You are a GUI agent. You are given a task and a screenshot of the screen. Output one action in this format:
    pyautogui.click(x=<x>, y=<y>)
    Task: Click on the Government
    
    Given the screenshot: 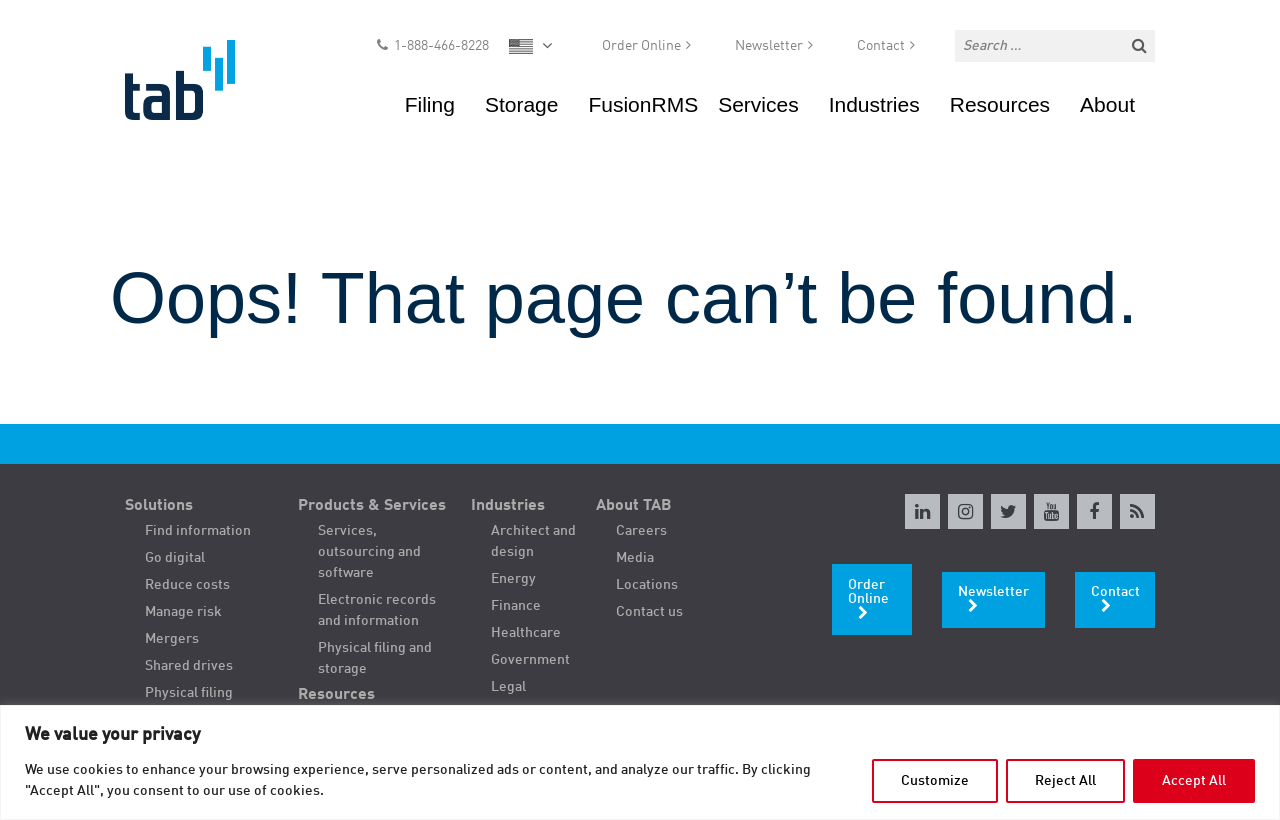 What is the action you would take?
    pyautogui.click(x=530, y=660)
    